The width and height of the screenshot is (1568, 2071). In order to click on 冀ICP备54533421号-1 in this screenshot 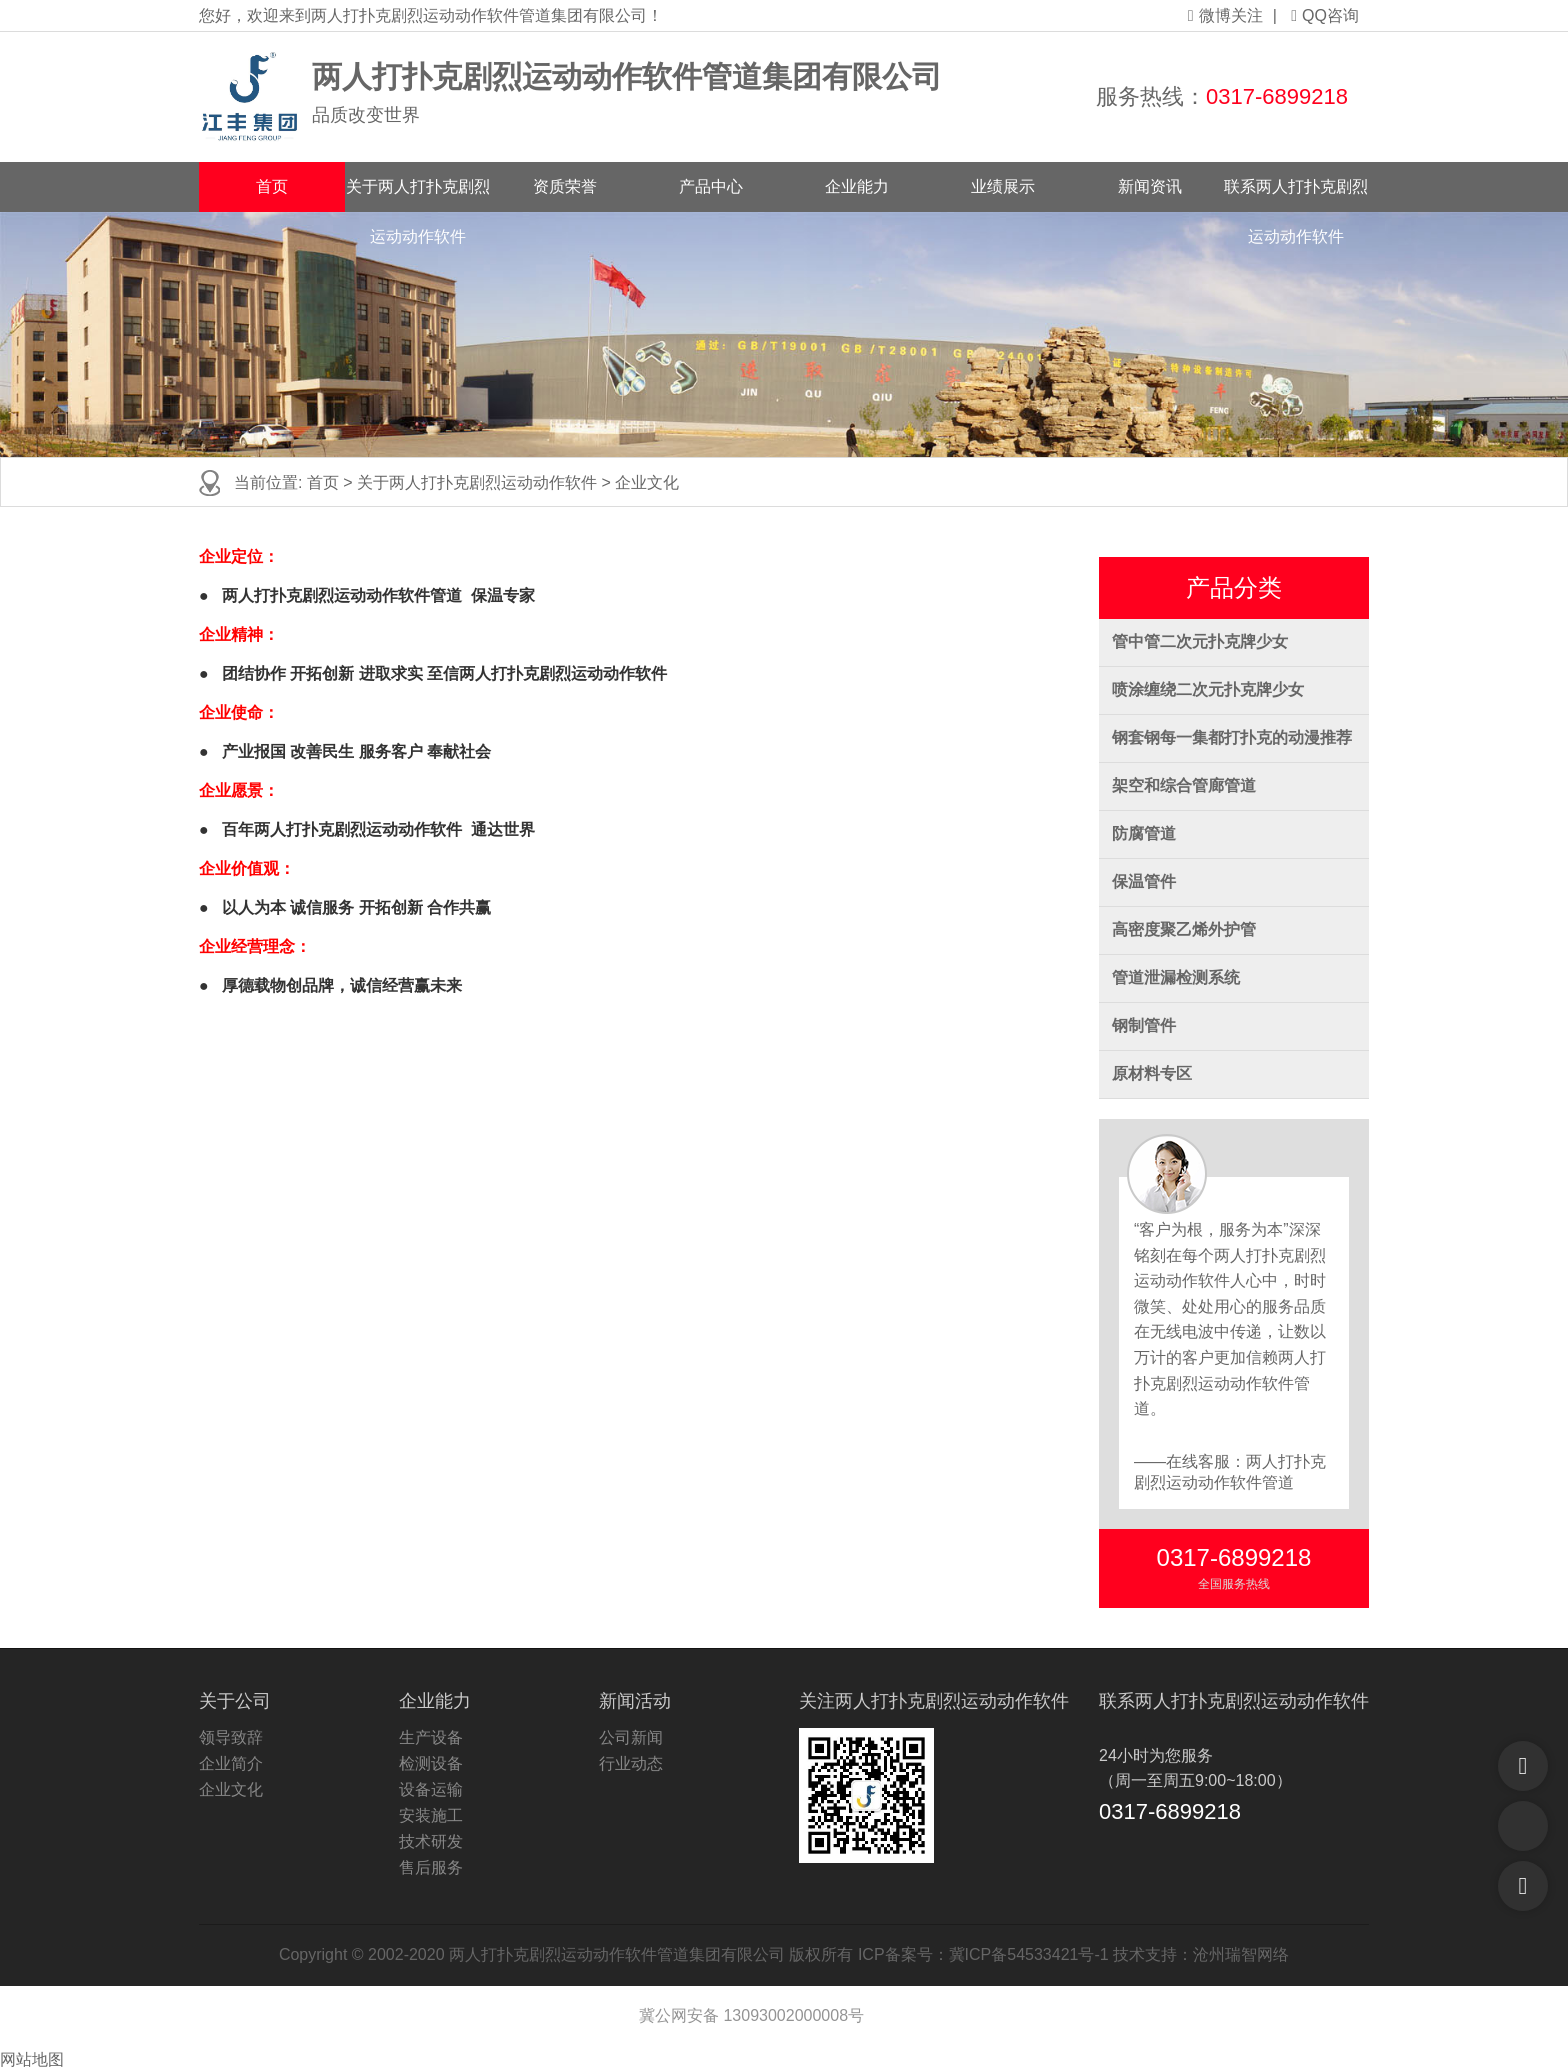, I will do `click(1029, 1954)`.